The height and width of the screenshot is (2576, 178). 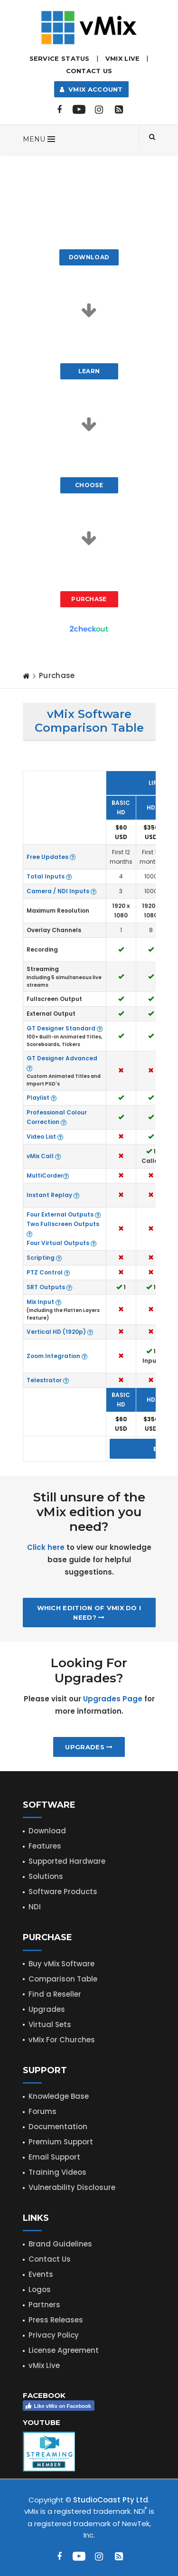 I want to click on Press Releases, so click(x=55, y=2320).